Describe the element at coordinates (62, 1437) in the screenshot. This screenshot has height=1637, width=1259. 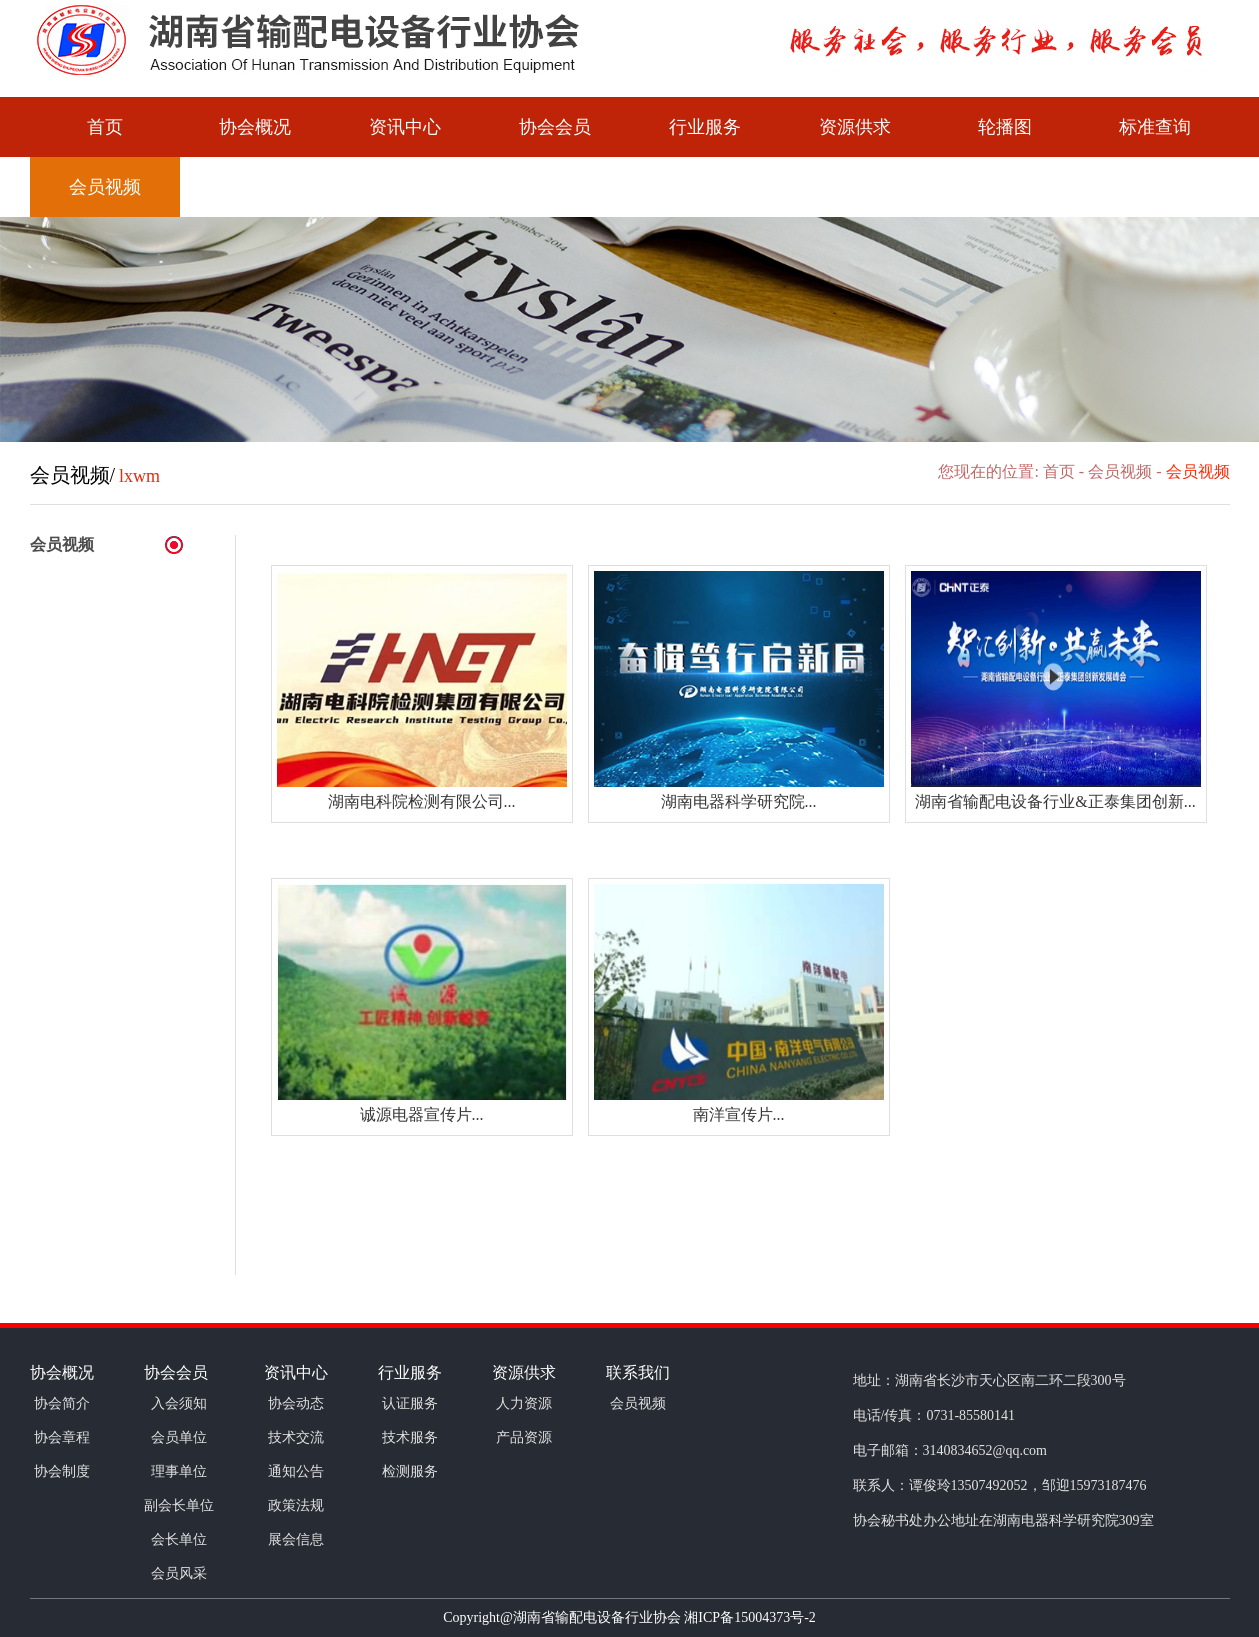
I see `协会章程` at that location.